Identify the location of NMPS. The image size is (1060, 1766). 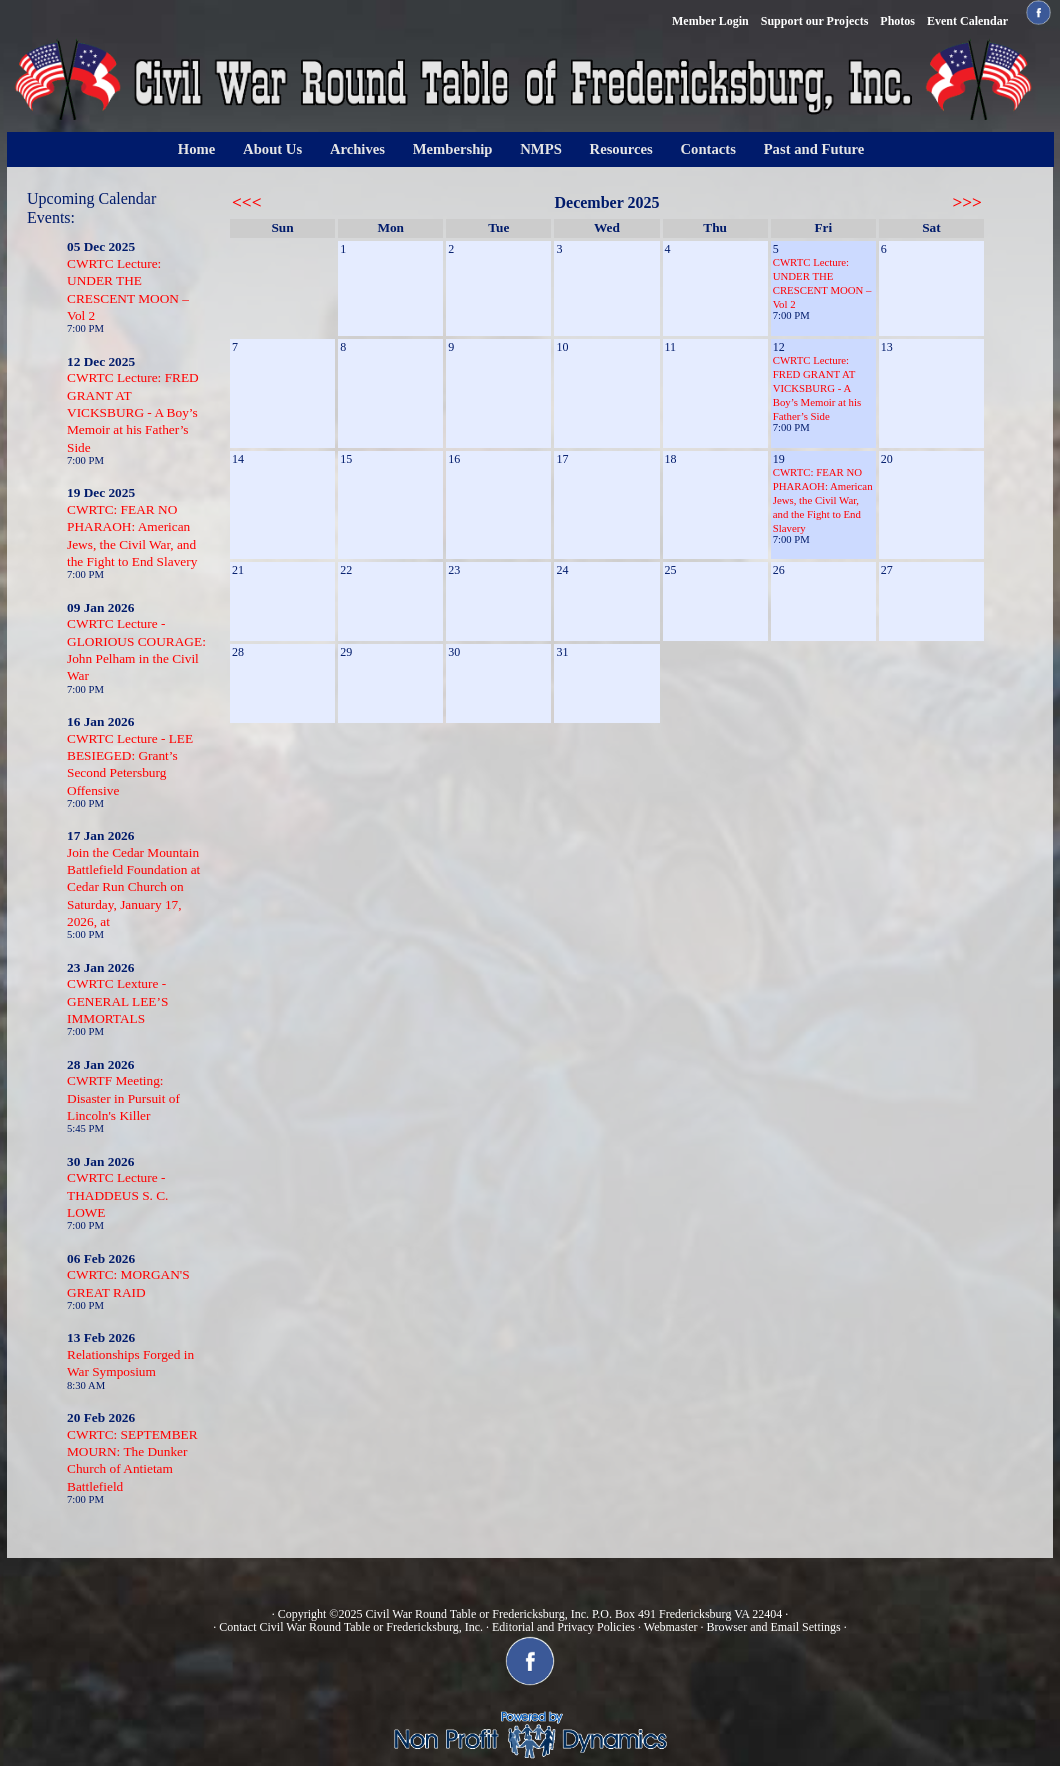
(541, 149).